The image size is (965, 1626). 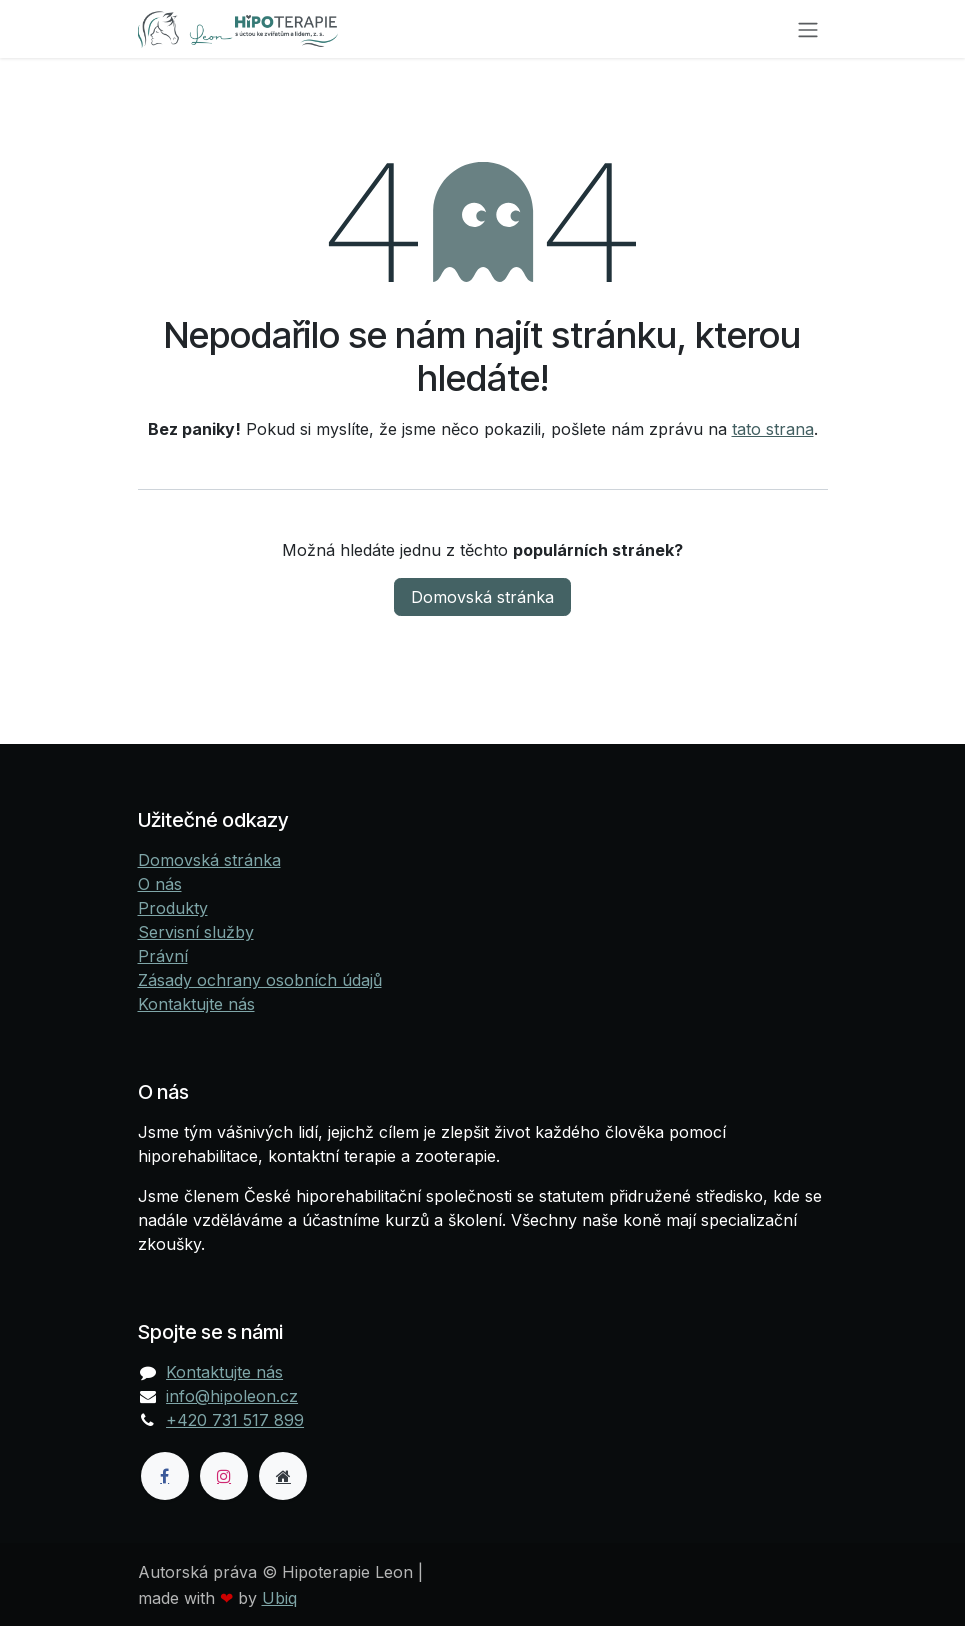 What do you see at coordinates (173, 908) in the screenshot?
I see `Produkty` at bounding box center [173, 908].